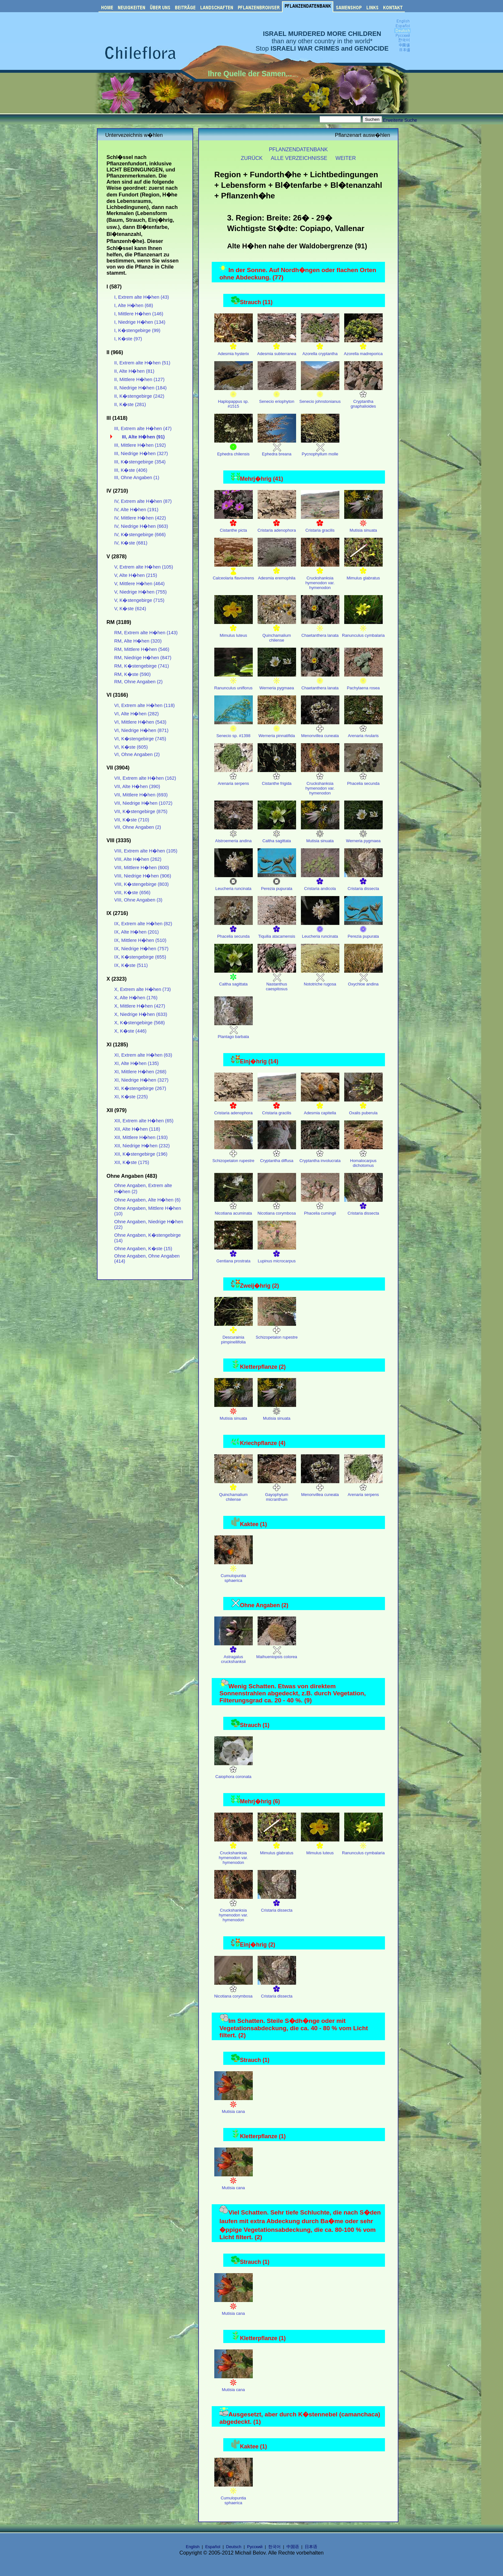 The width and height of the screenshot is (503, 2576). Describe the element at coordinates (298, 149) in the screenshot. I see `PFLANZENDATENBANK` at that location.